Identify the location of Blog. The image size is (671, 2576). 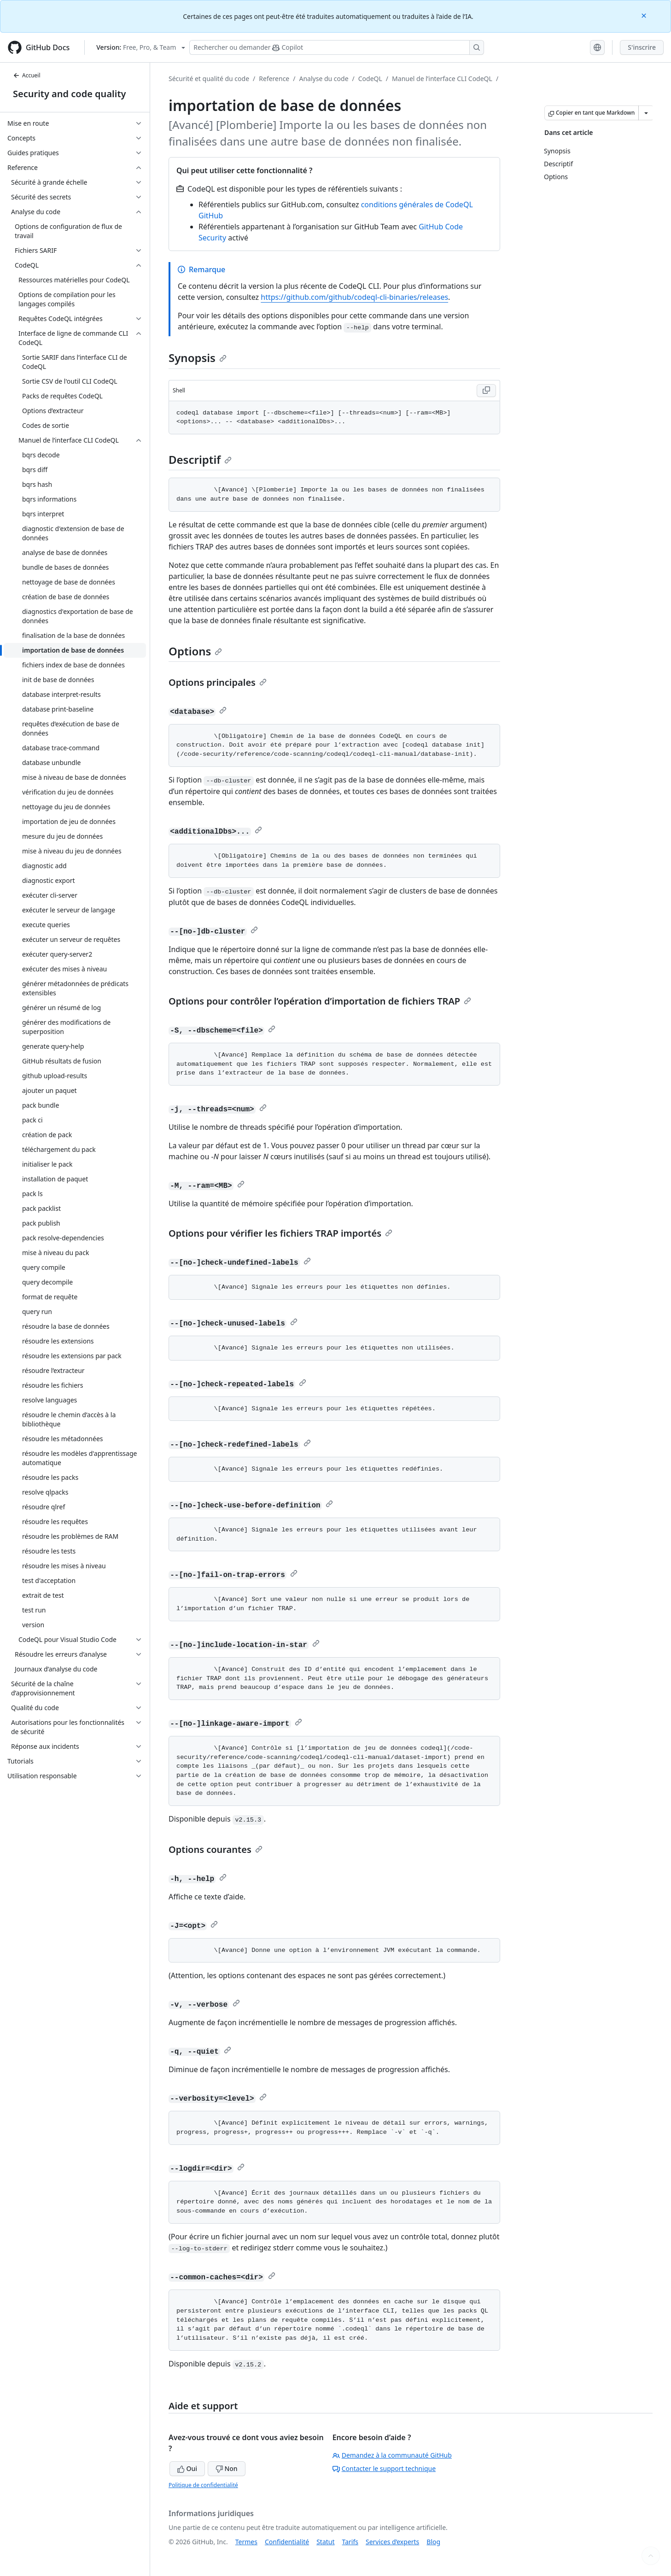
(433, 2541).